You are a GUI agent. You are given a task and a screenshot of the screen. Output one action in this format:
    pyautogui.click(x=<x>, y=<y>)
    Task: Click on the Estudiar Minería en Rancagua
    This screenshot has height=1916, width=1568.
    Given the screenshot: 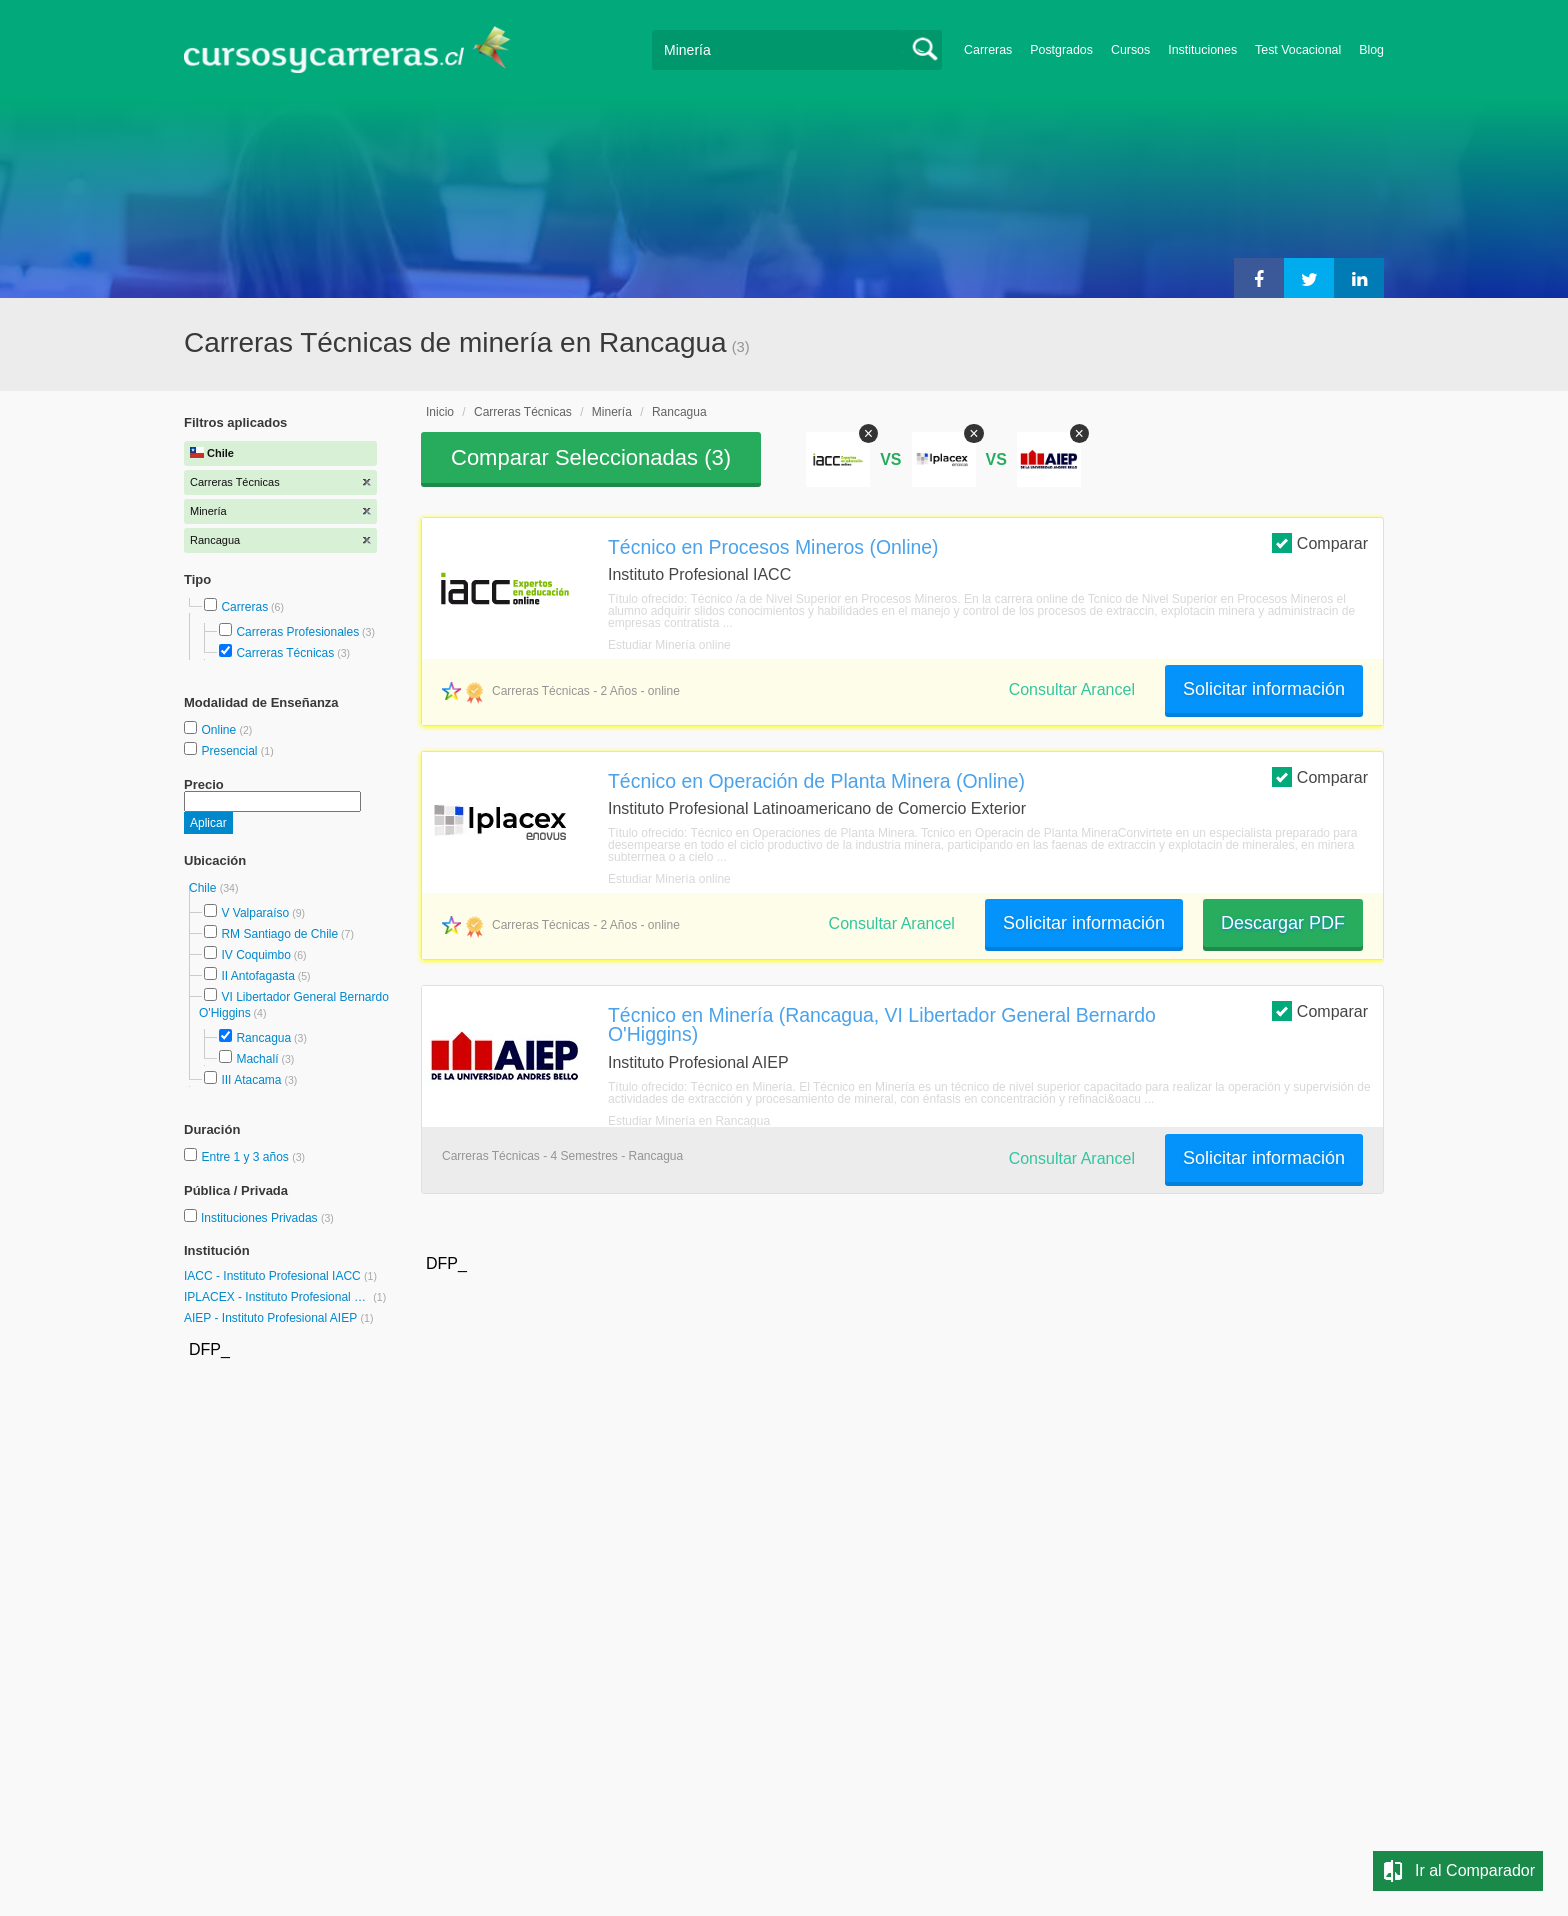 What is the action you would take?
    pyautogui.click(x=689, y=1121)
    